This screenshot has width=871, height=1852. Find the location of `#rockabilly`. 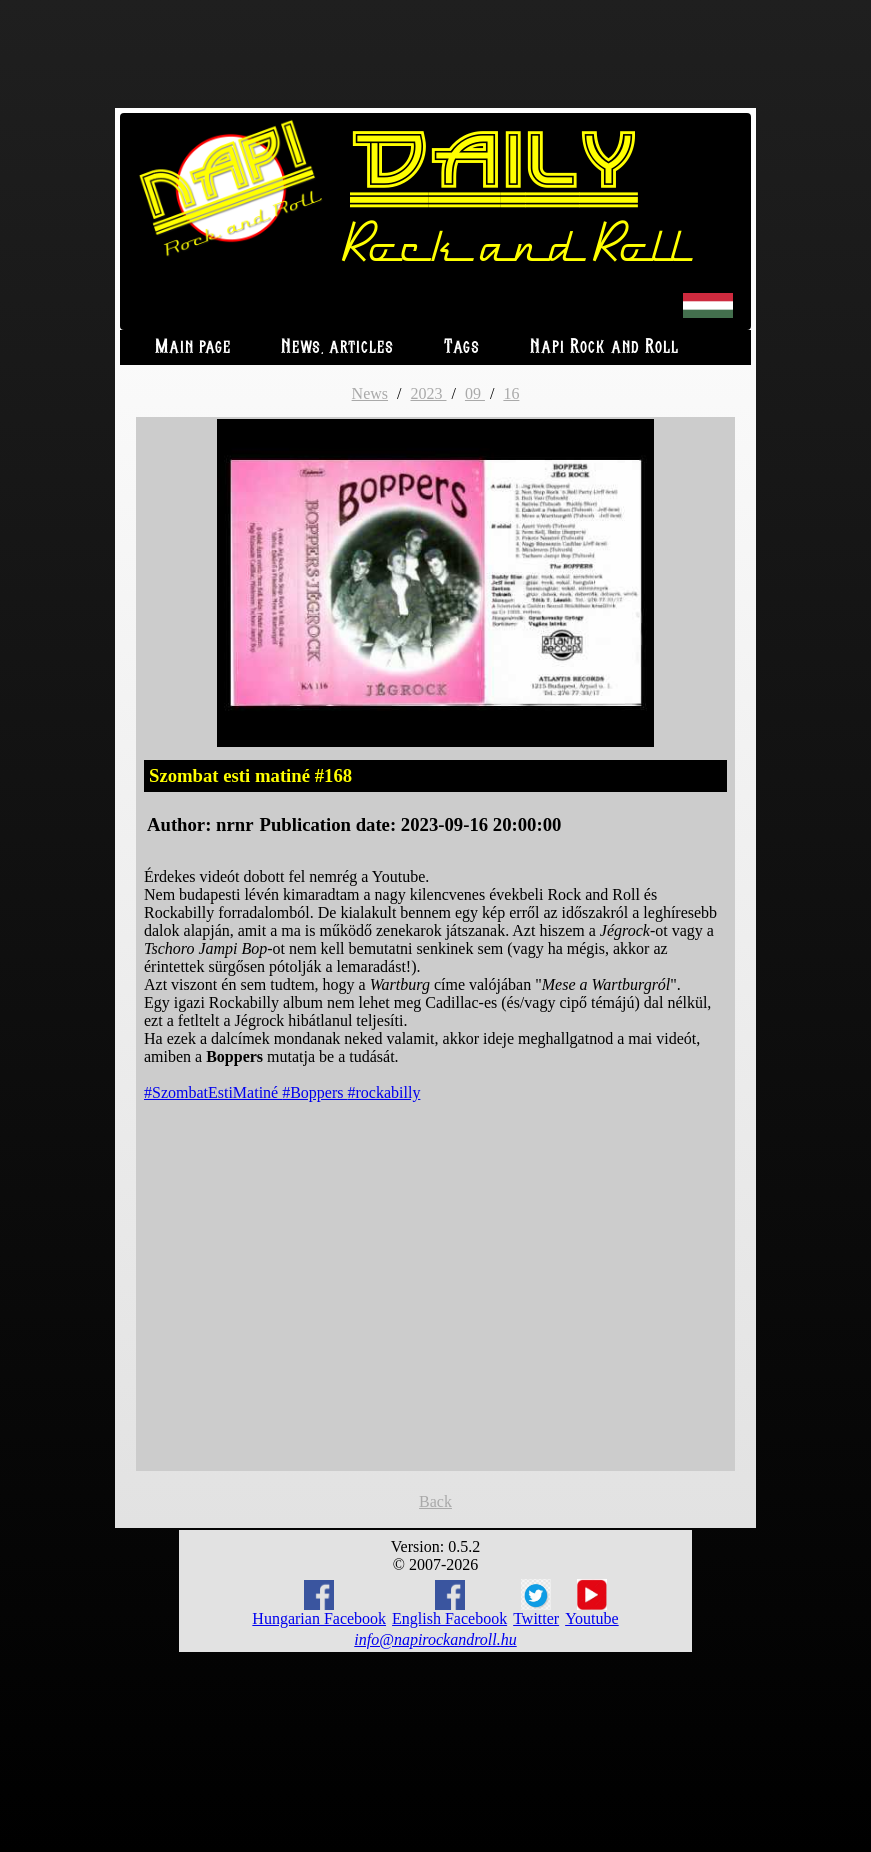

#rockabilly is located at coordinates (384, 1092).